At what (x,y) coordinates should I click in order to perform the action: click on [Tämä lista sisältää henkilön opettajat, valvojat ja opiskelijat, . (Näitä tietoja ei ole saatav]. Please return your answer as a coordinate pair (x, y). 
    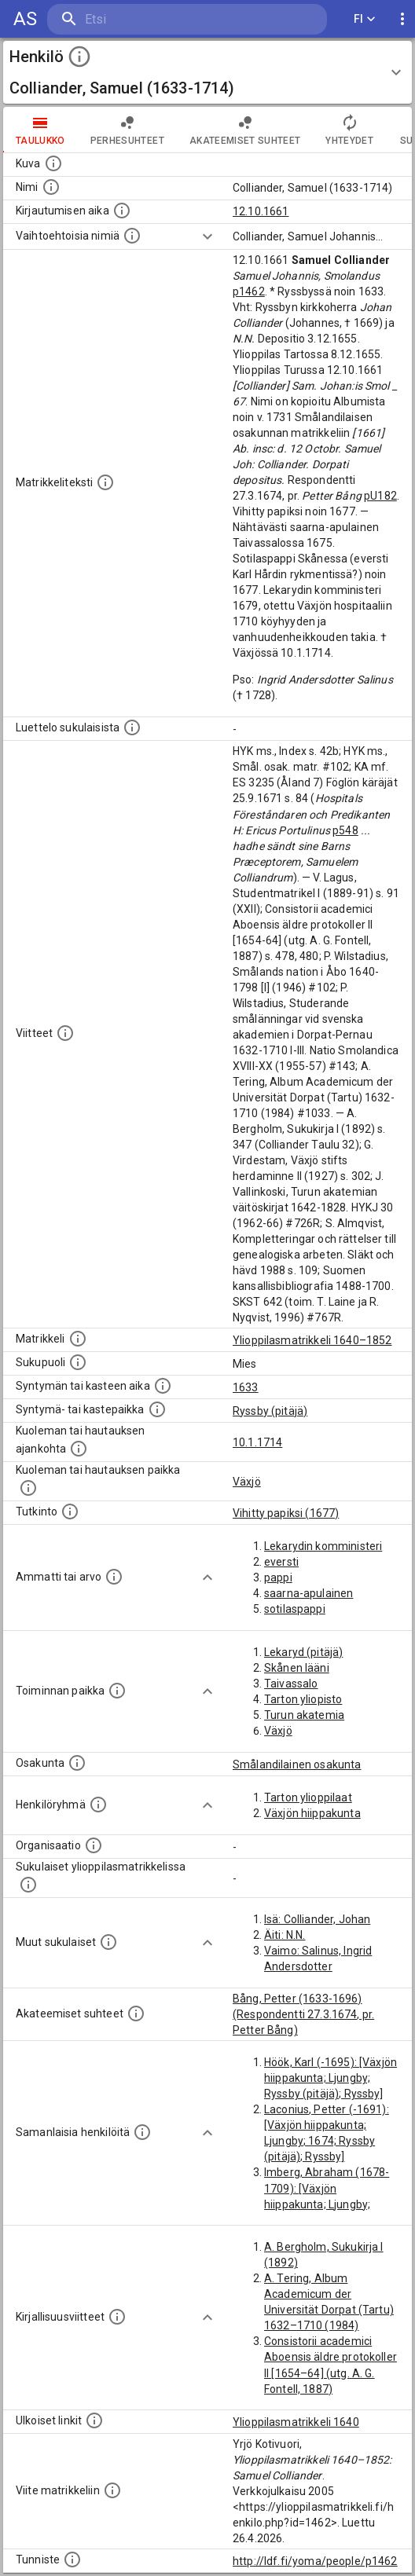
    Looking at the image, I should click on (136, 2013).